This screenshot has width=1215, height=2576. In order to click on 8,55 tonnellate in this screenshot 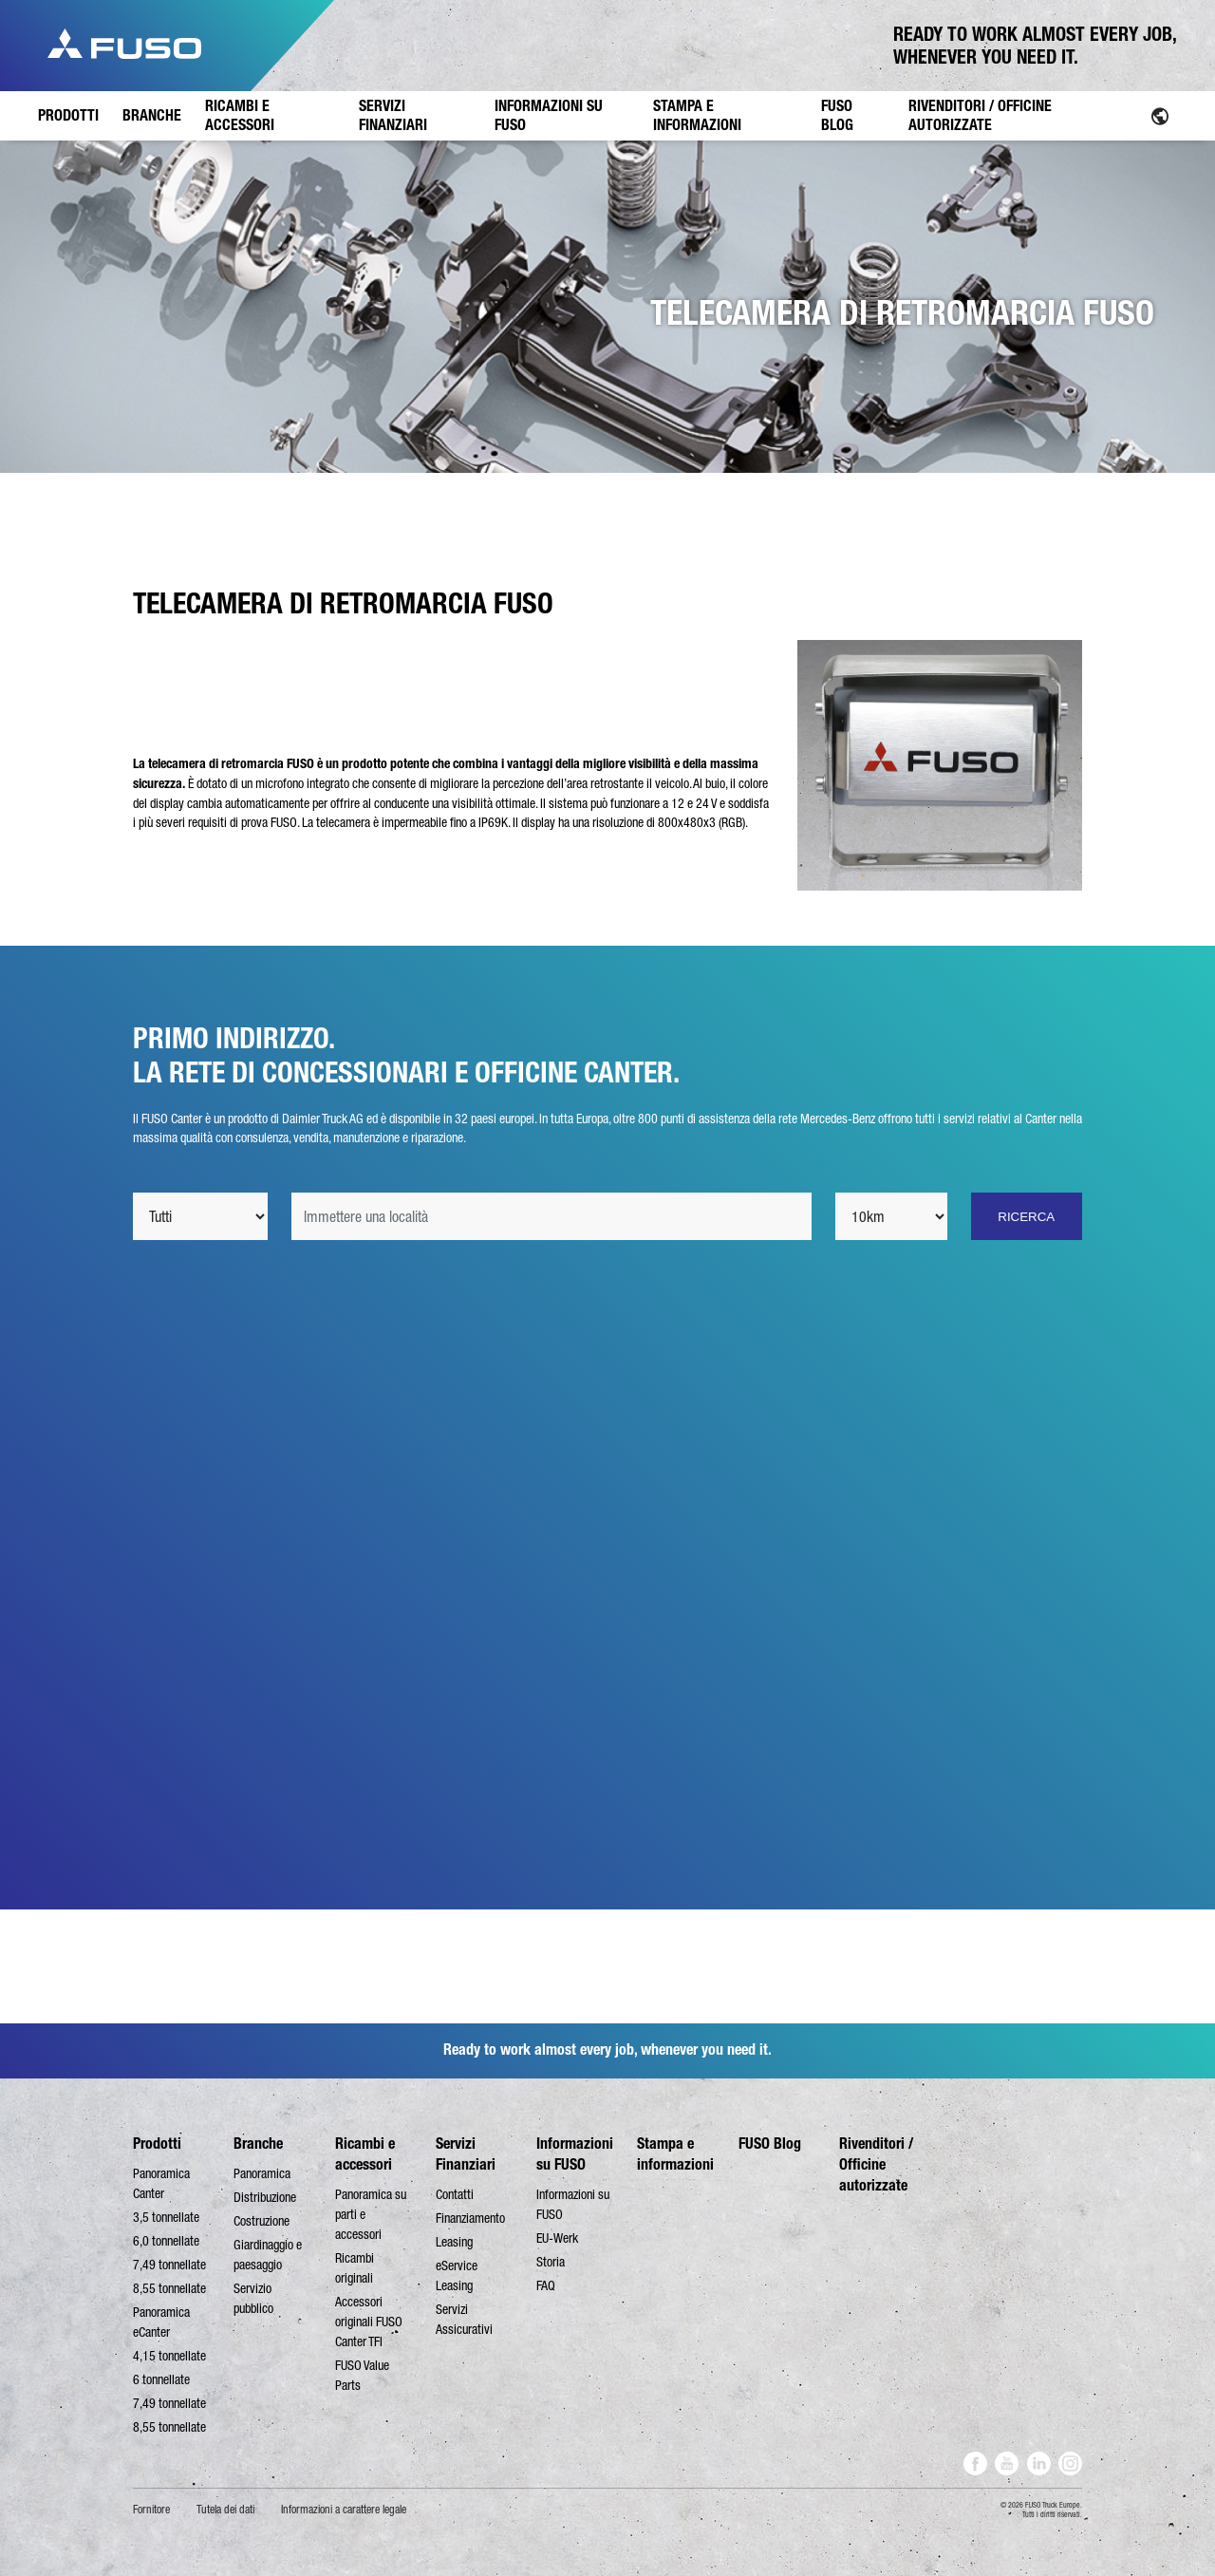, I will do `click(169, 2288)`.